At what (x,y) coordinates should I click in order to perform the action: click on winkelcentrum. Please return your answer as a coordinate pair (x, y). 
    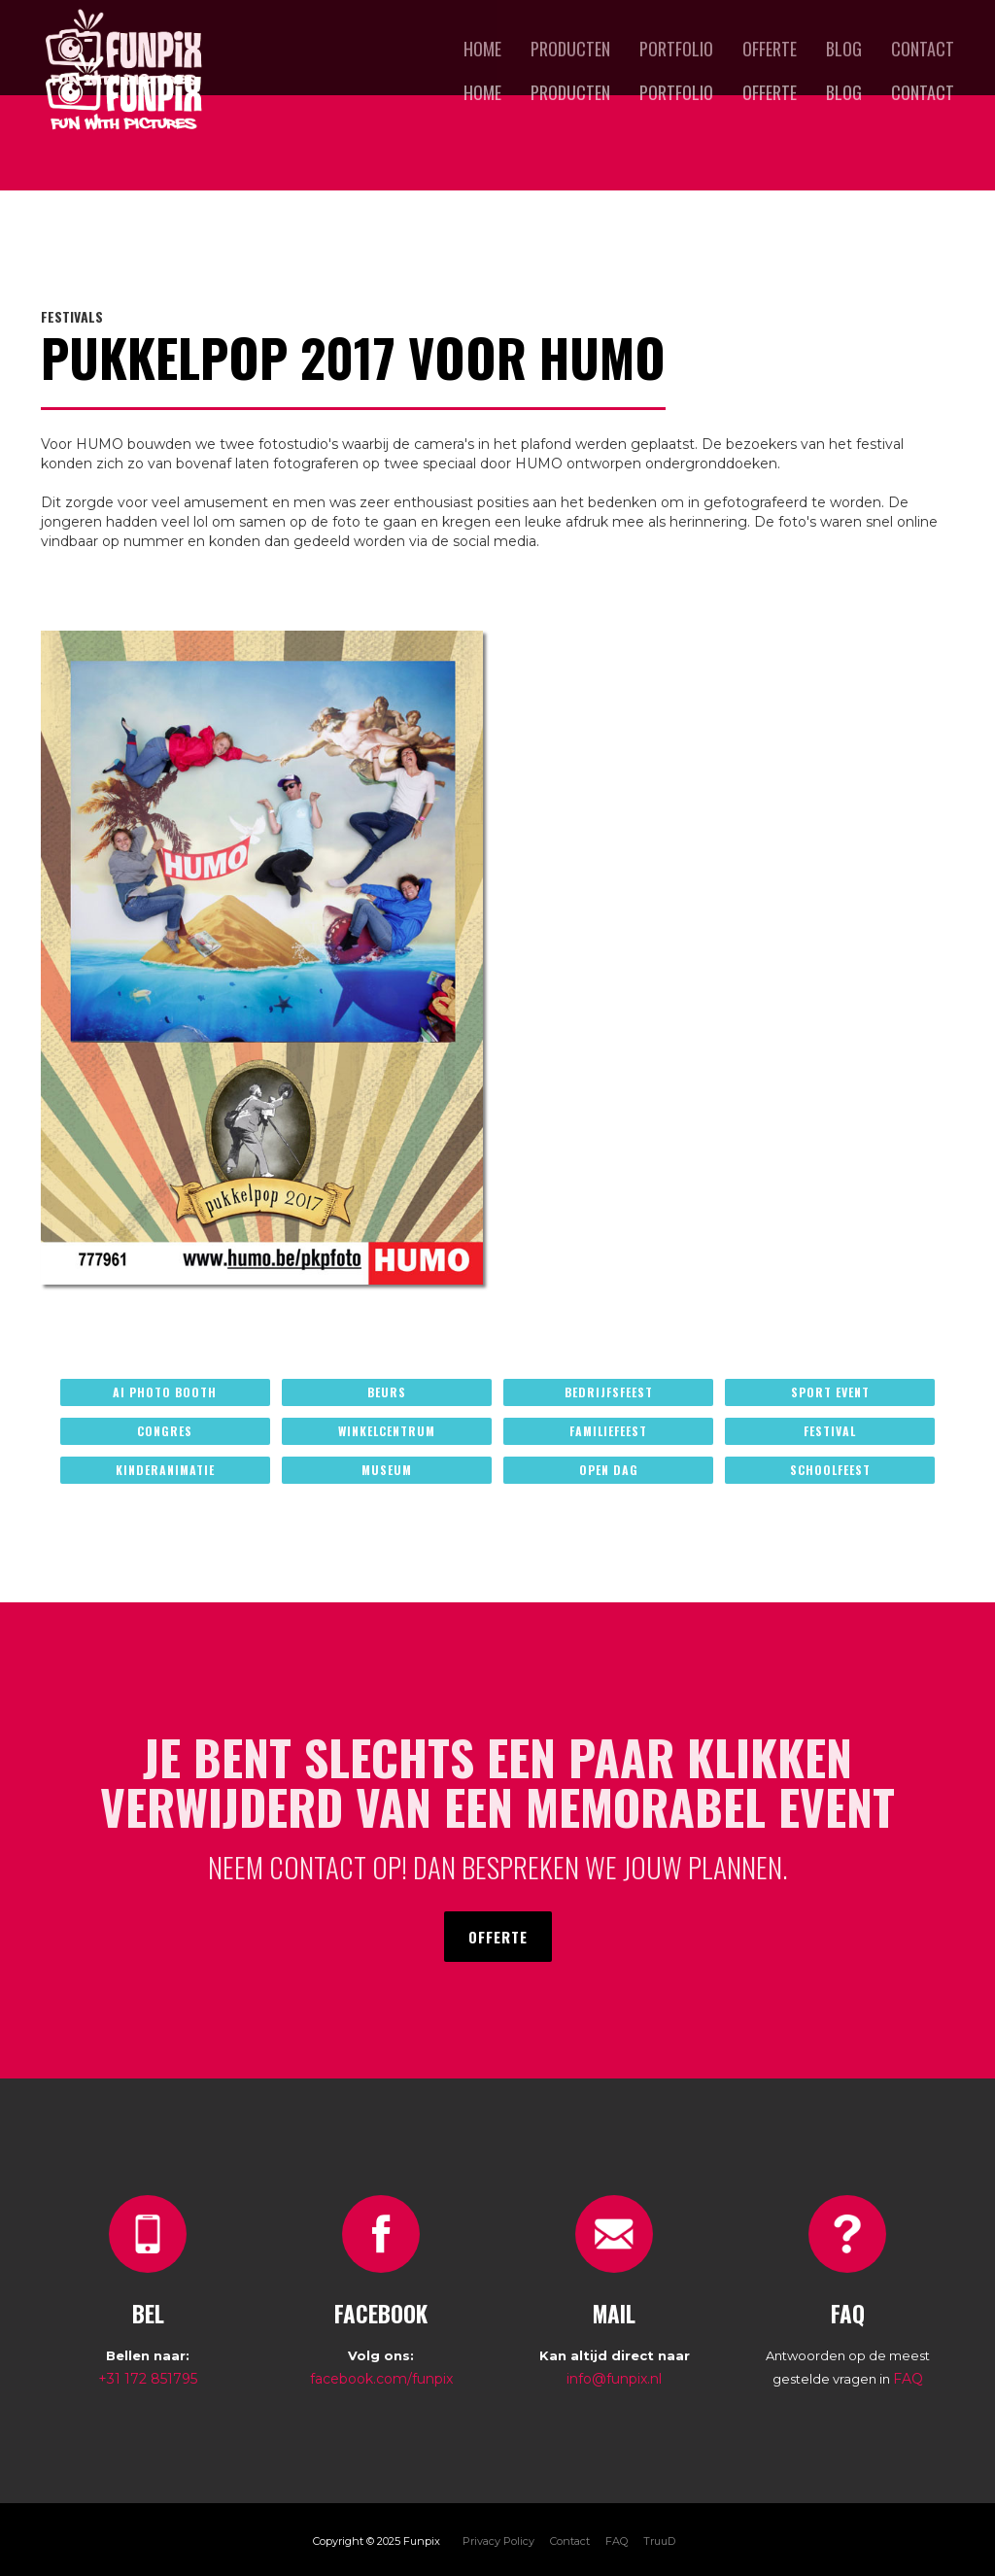
    Looking at the image, I should click on (386, 1431).